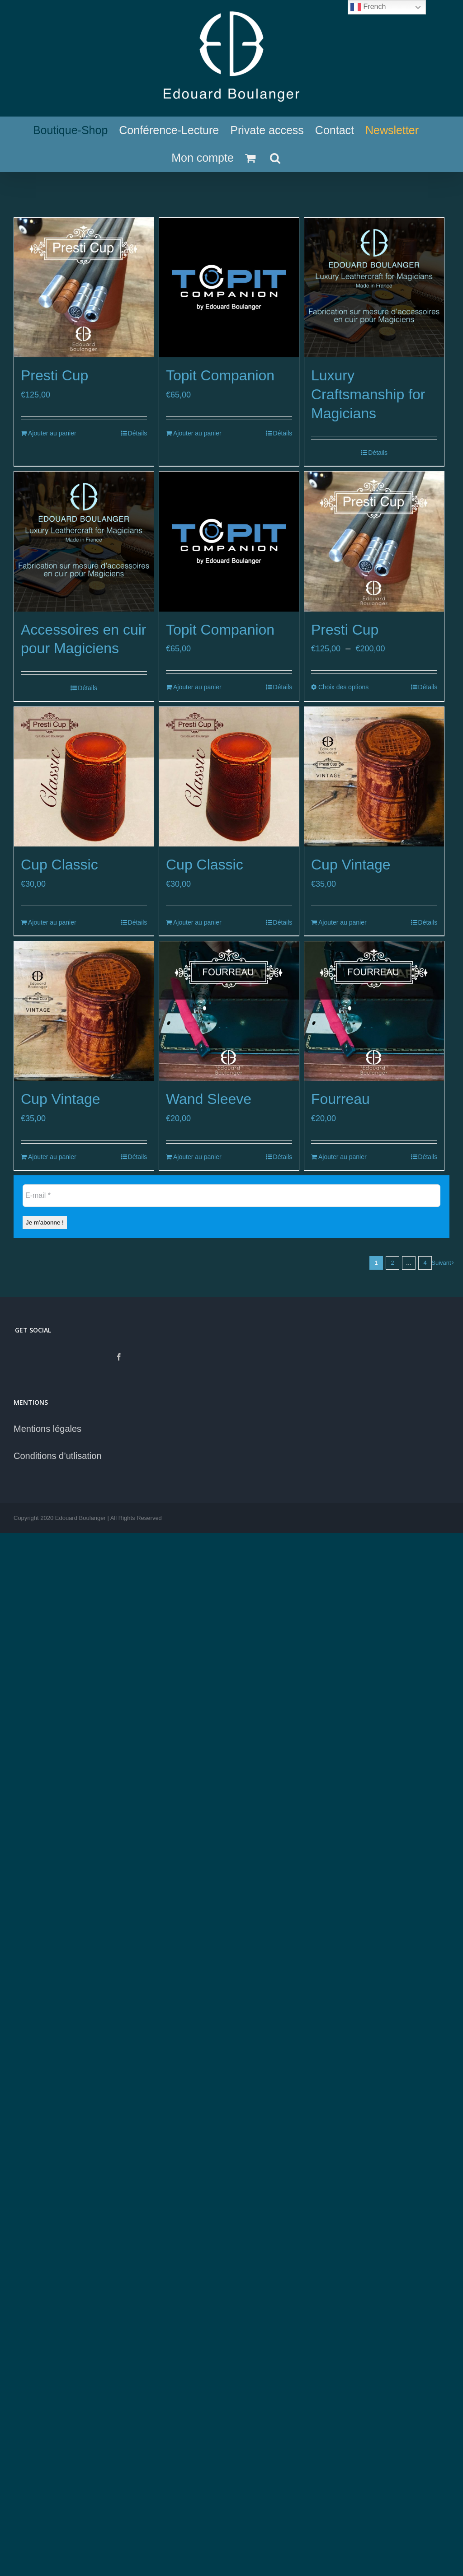 The height and width of the screenshot is (2576, 463). I want to click on French, so click(368, 7).